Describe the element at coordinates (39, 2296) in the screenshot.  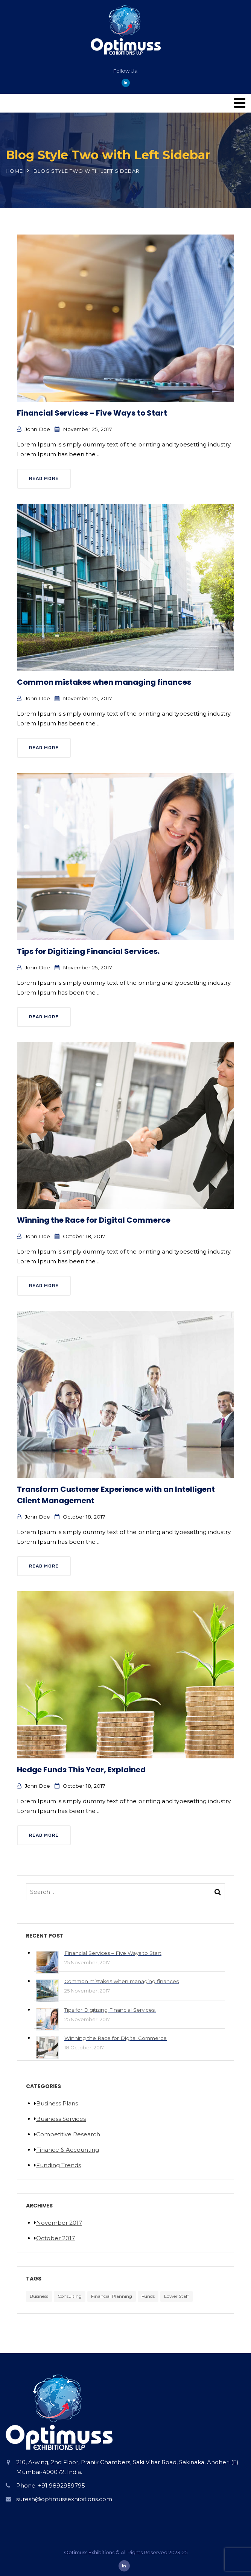
I see `Business [Business (5 items)]` at that location.